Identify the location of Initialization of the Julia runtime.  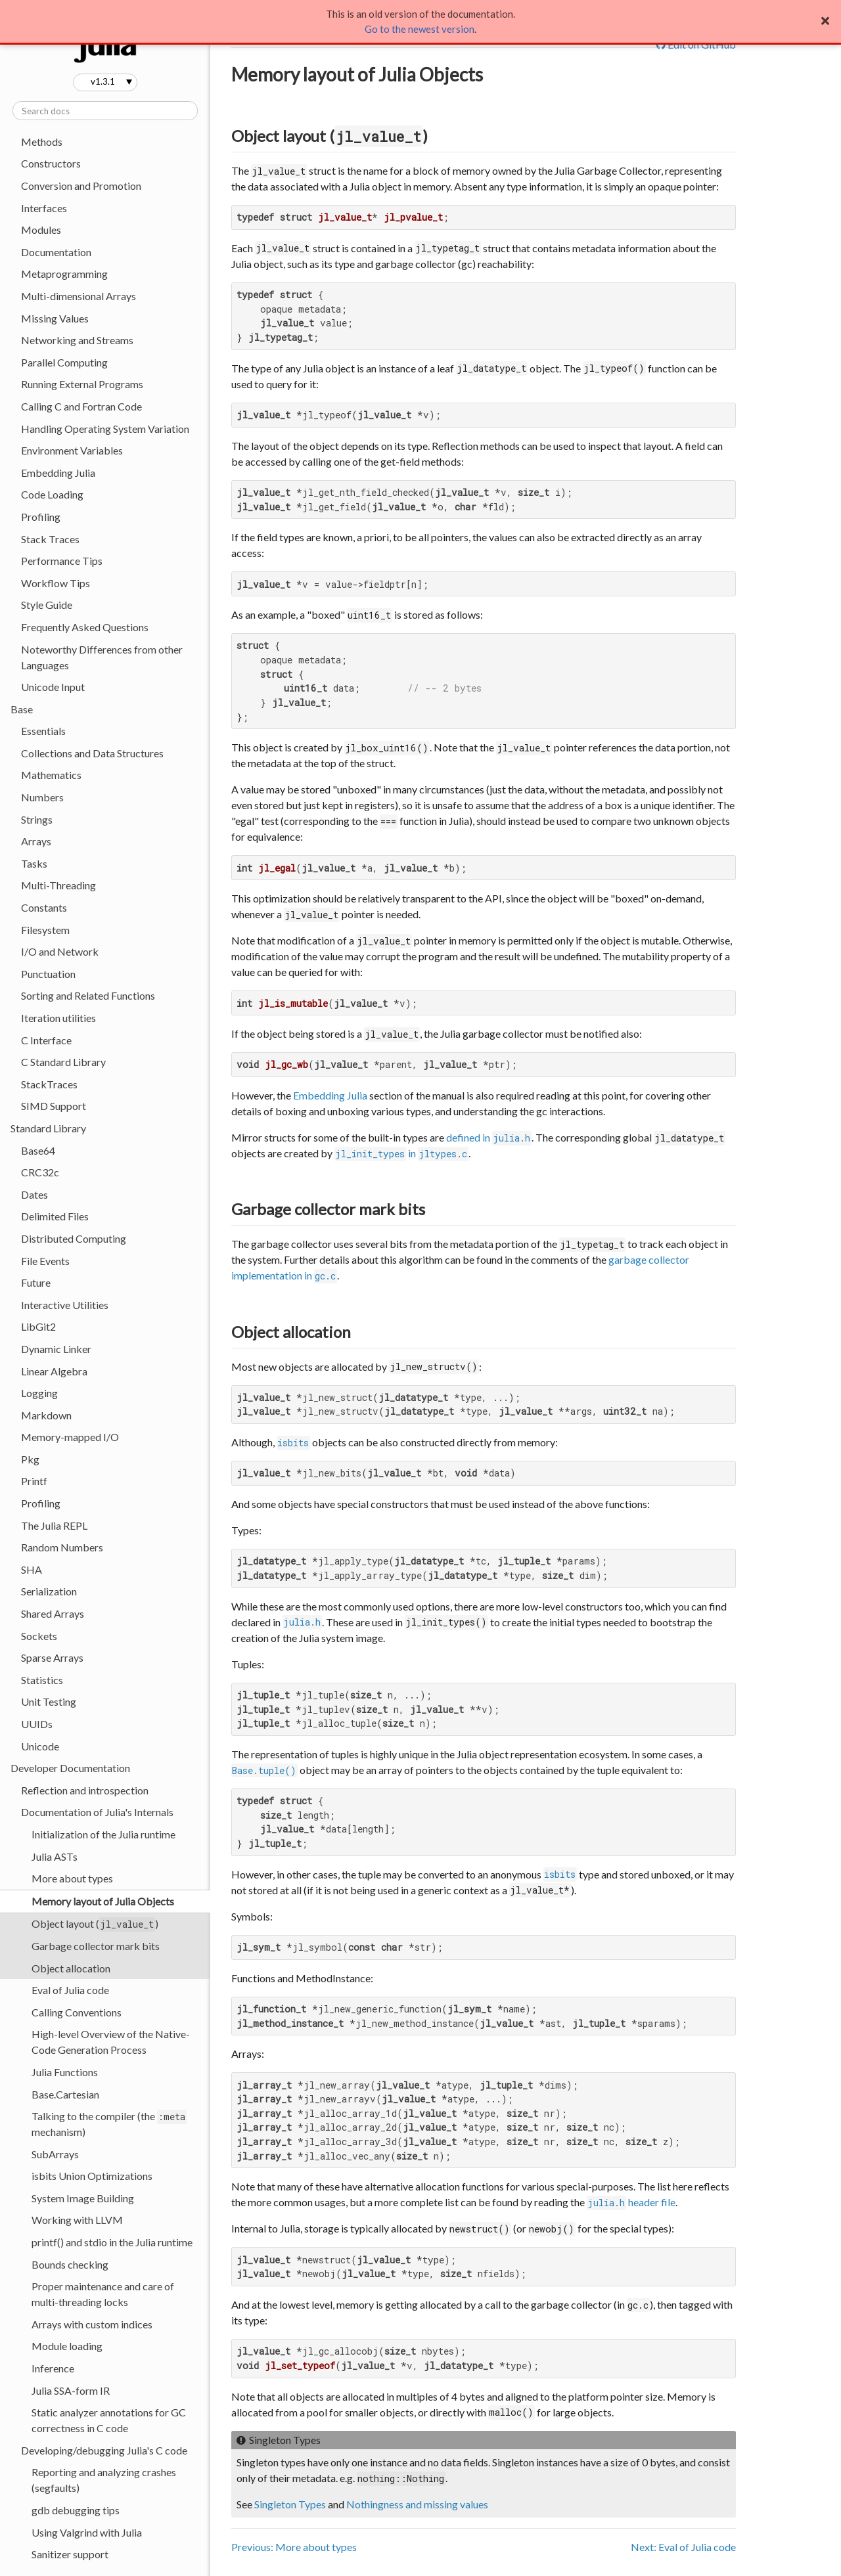
(103, 1834).